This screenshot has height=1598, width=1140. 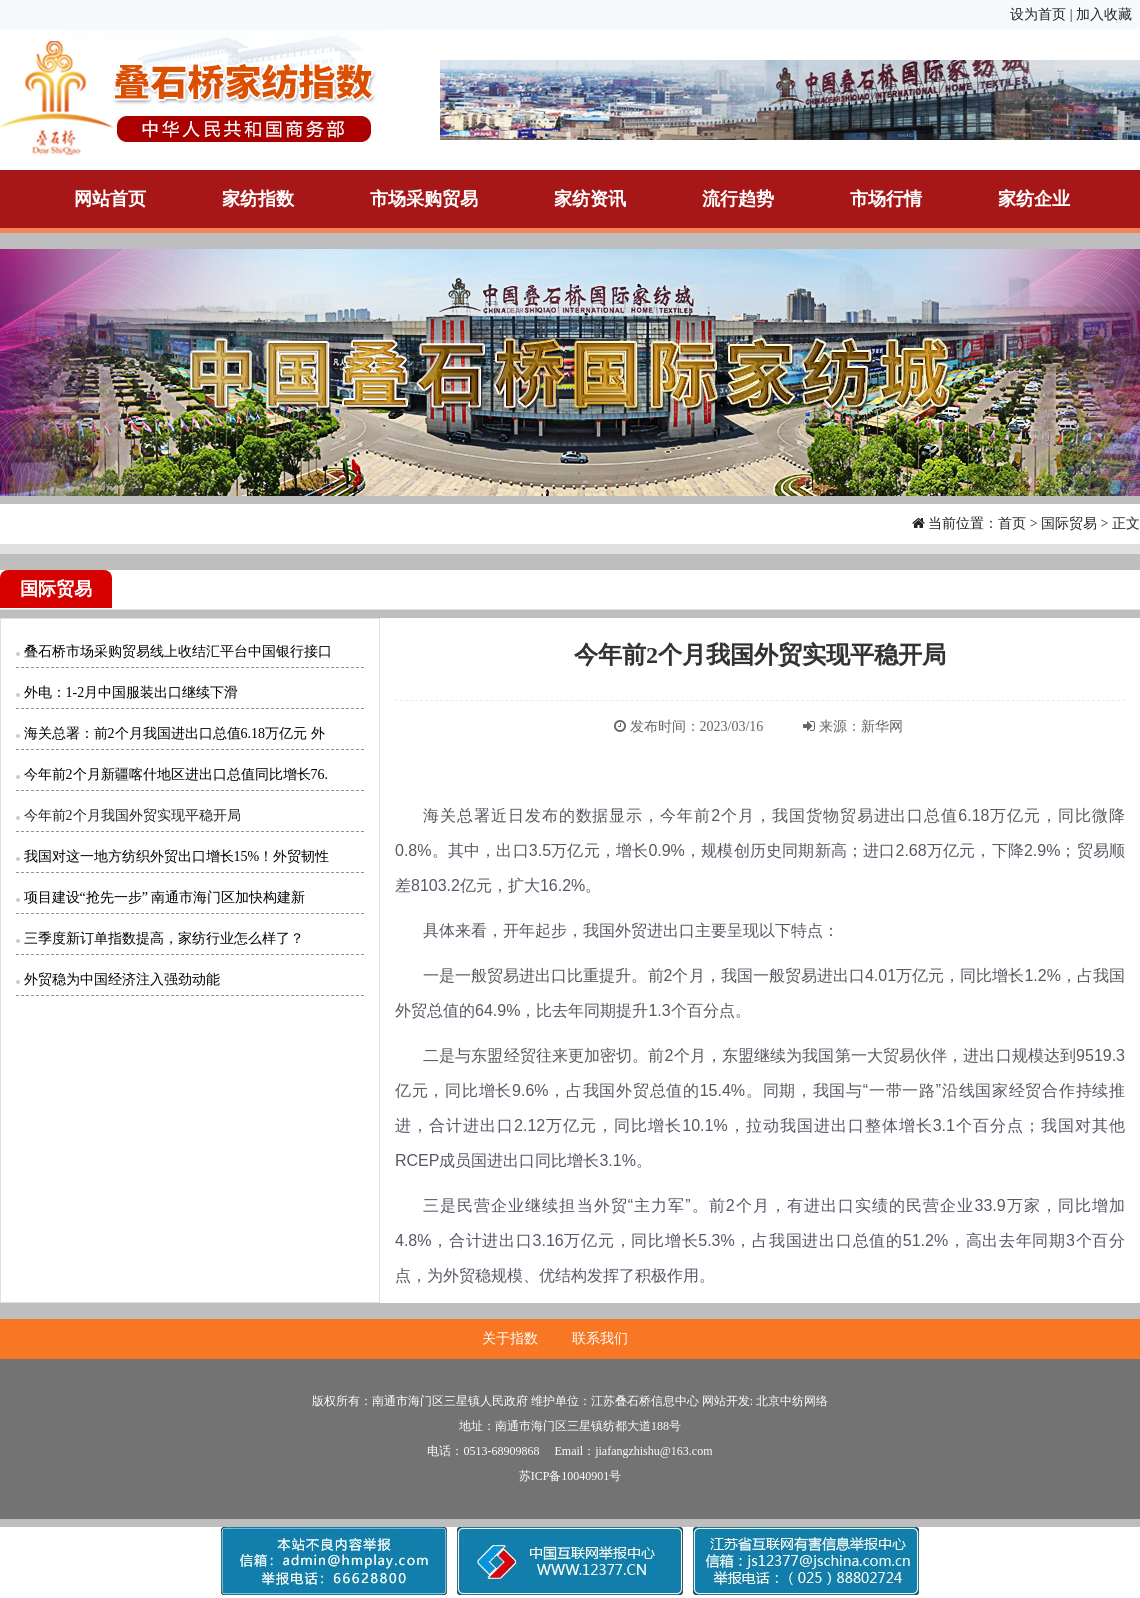 What do you see at coordinates (886, 199) in the screenshot?
I see `市场行情` at bounding box center [886, 199].